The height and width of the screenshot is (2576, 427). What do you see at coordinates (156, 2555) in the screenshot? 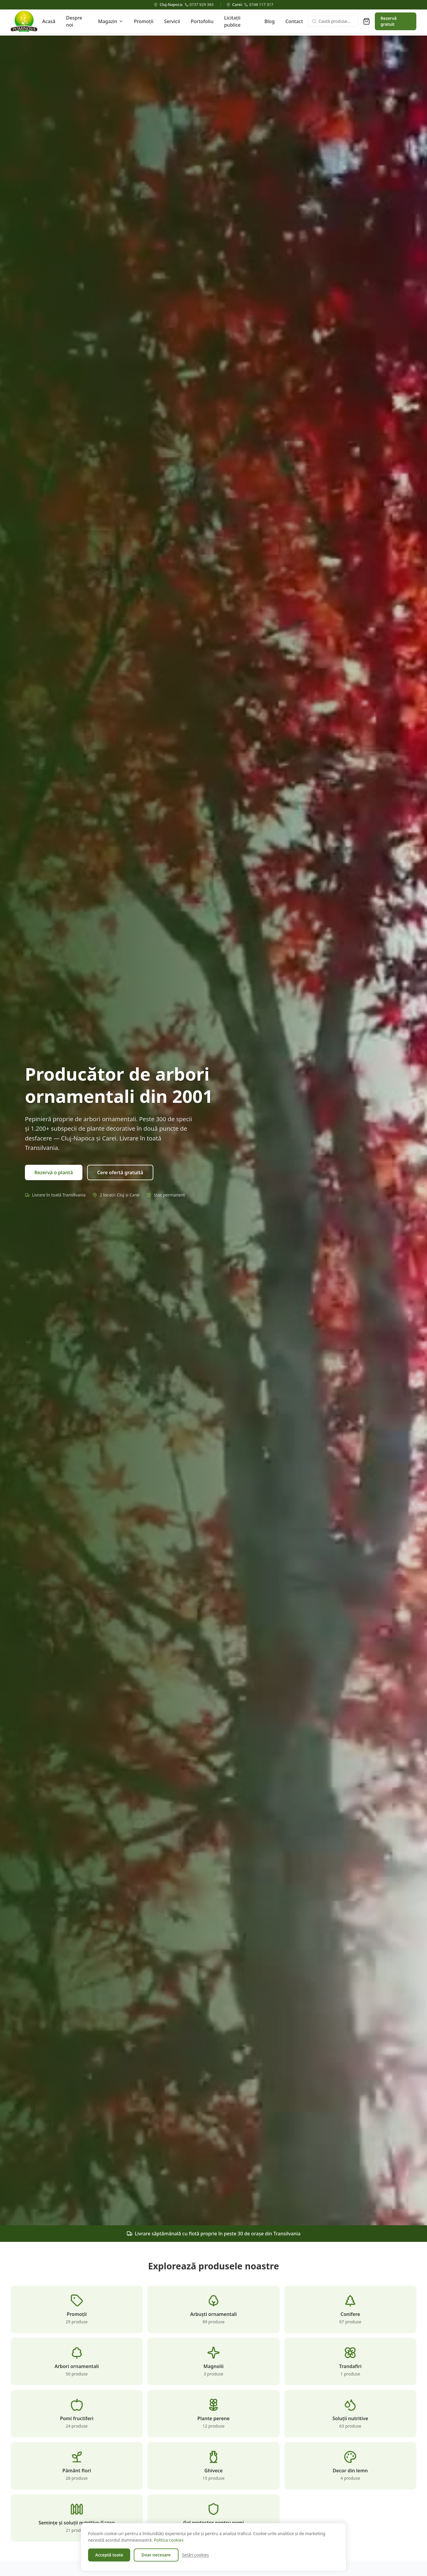
I see `Doar necesare` at bounding box center [156, 2555].